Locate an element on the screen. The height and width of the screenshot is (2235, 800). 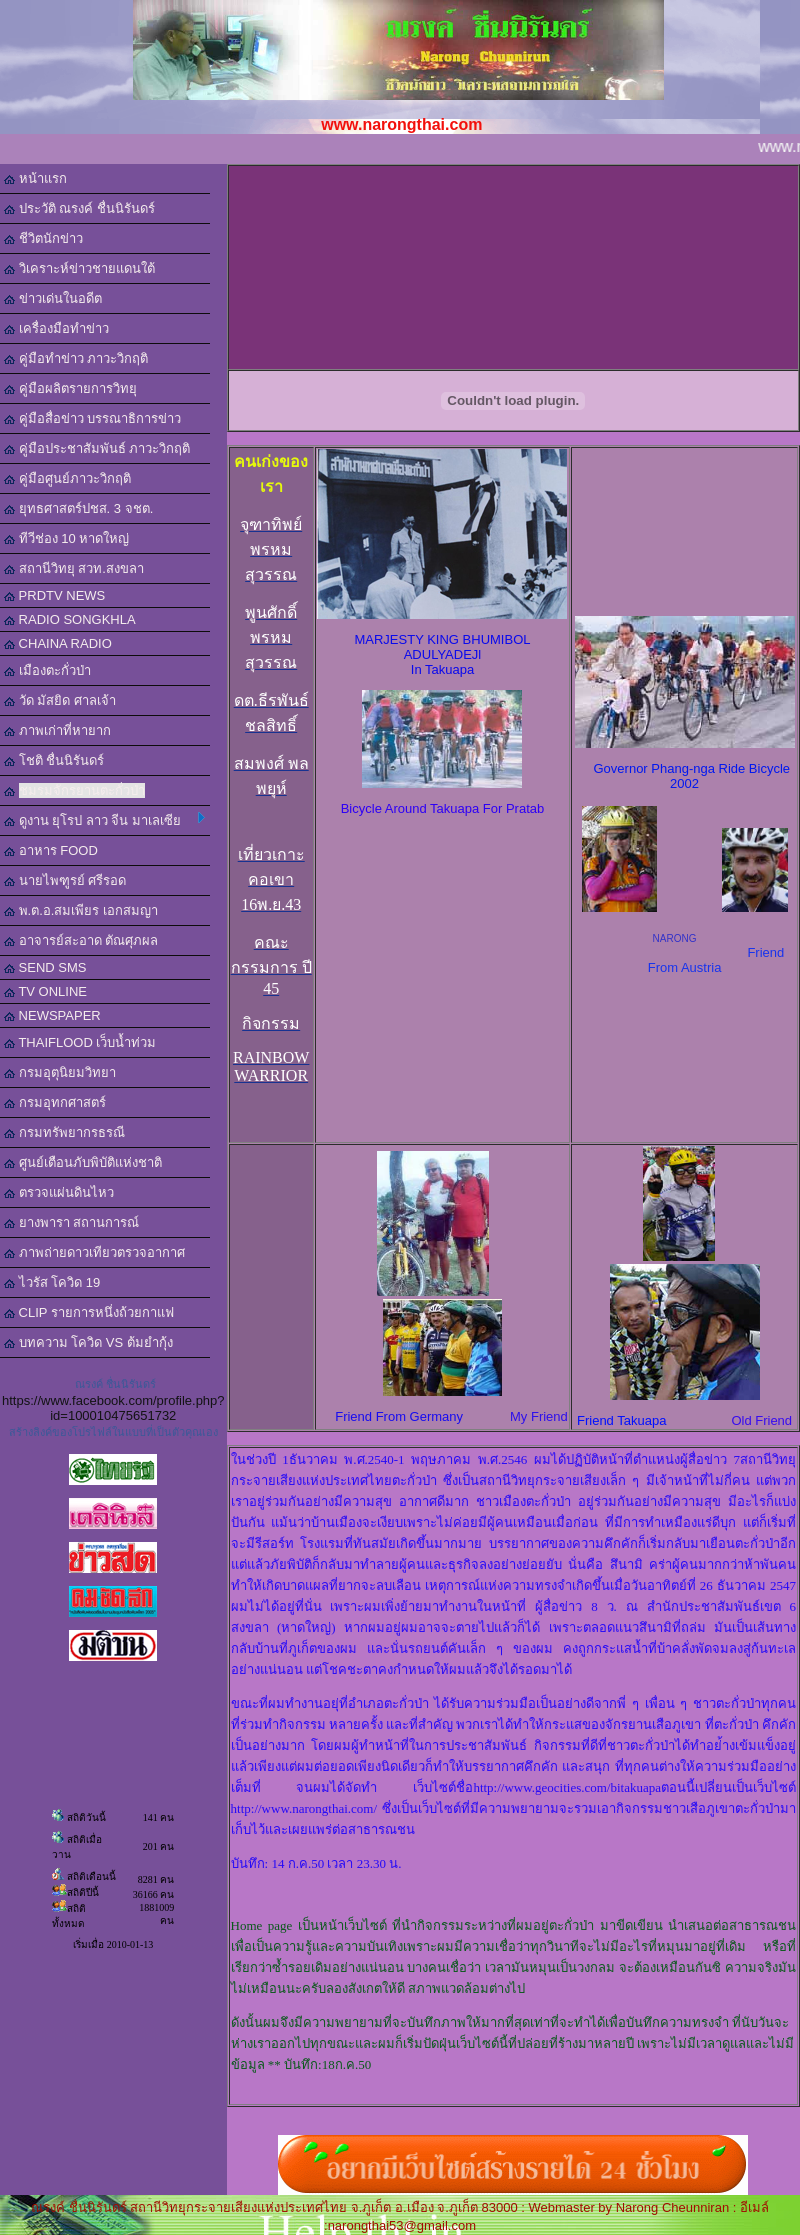
กรมทรัพยากรธรณี is located at coordinates (64, 1132).